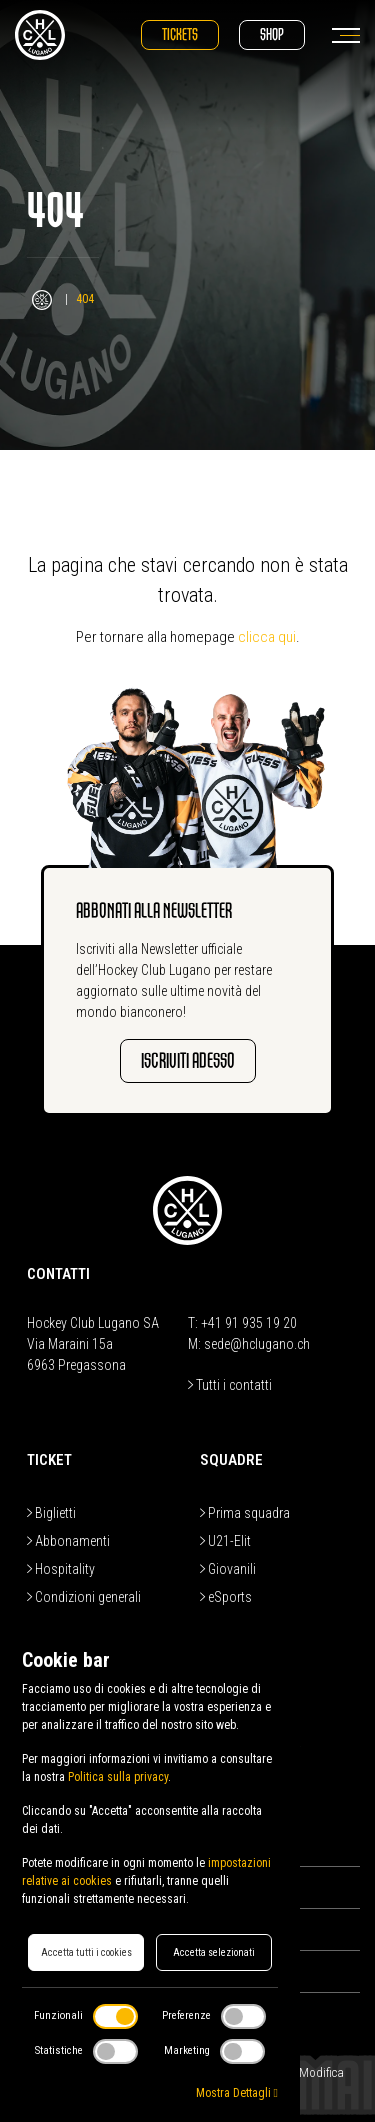 This screenshot has width=375, height=2122. What do you see at coordinates (180, 34) in the screenshot?
I see `Tickets` at bounding box center [180, 34].